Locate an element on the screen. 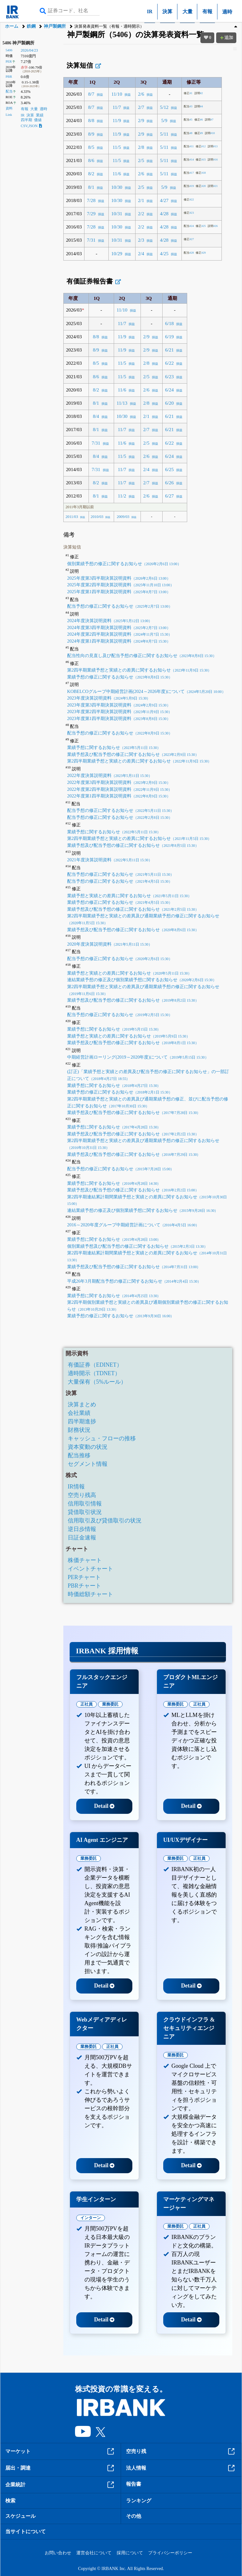 The height and width of the screenshot is (2576, 242). 11/13 is located at coordinates (122, 403).